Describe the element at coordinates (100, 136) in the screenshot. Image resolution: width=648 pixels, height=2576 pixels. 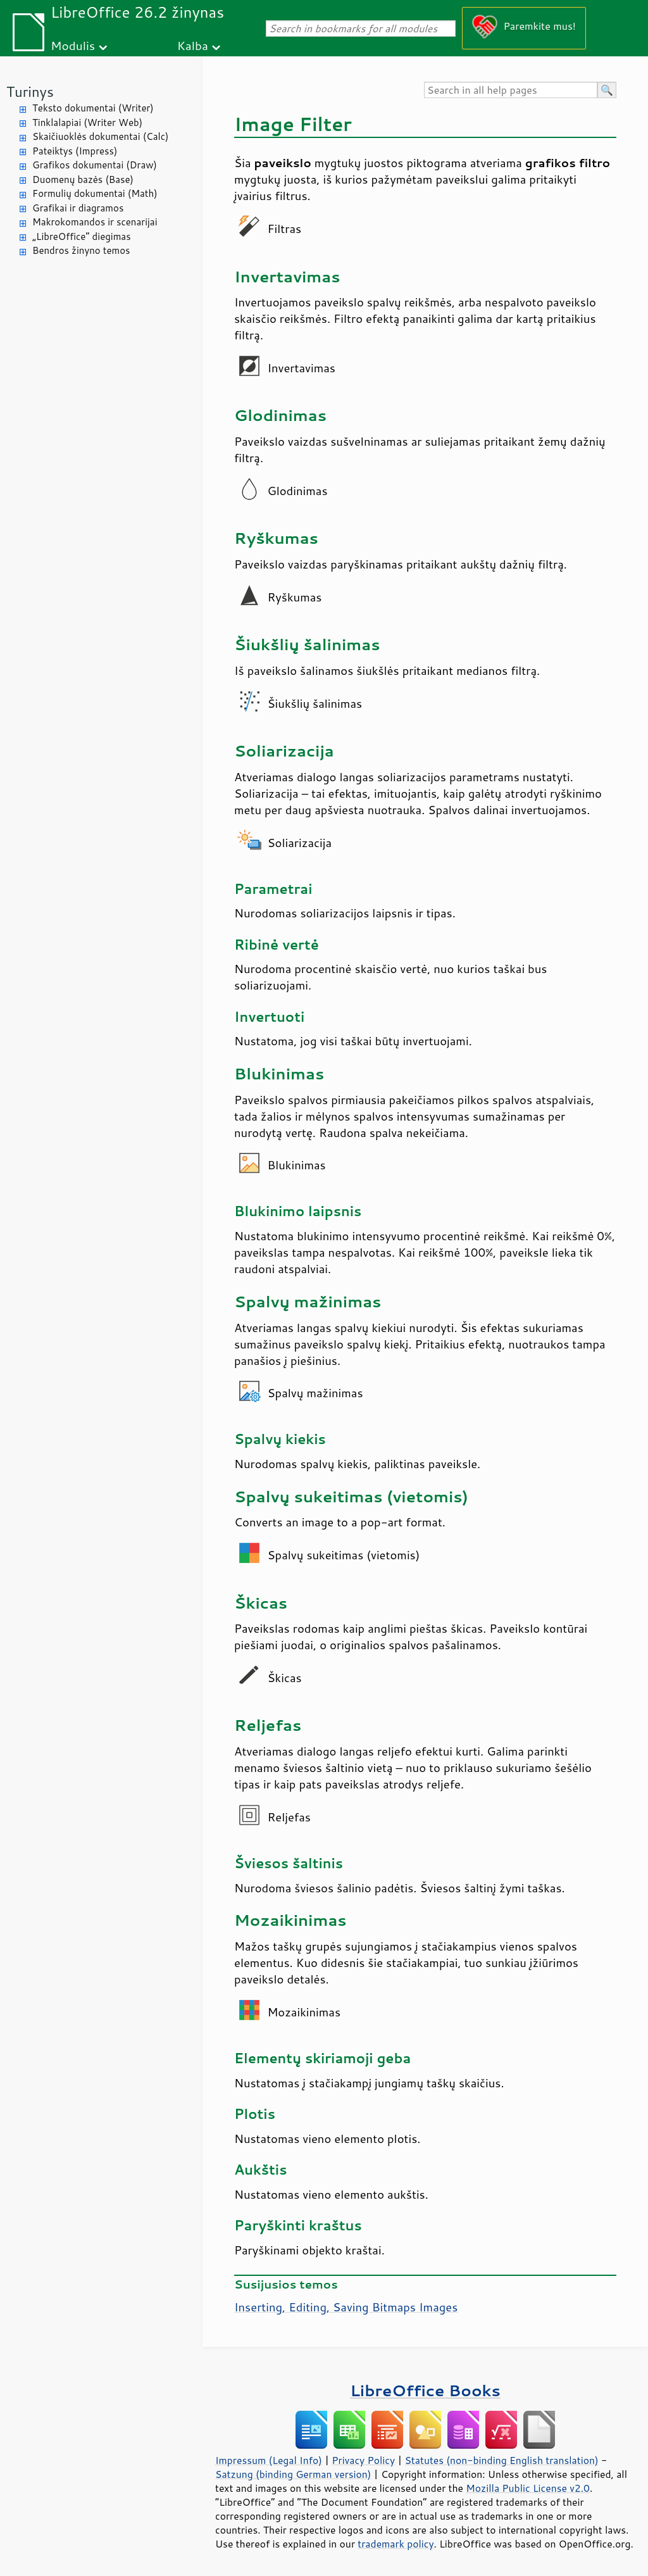
I see `Skaičiuoklės dokumentai (Calc)` at that location.